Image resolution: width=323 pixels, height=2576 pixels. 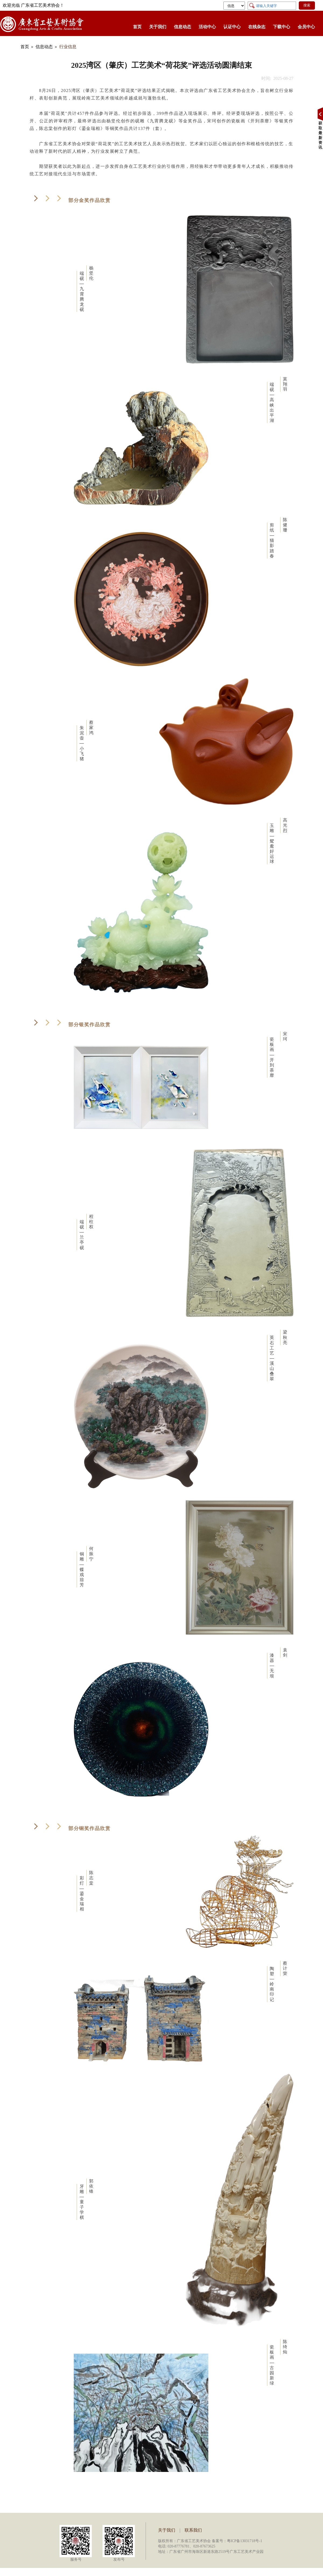 I want to click on 行业信息, so click(x=67, y=46).